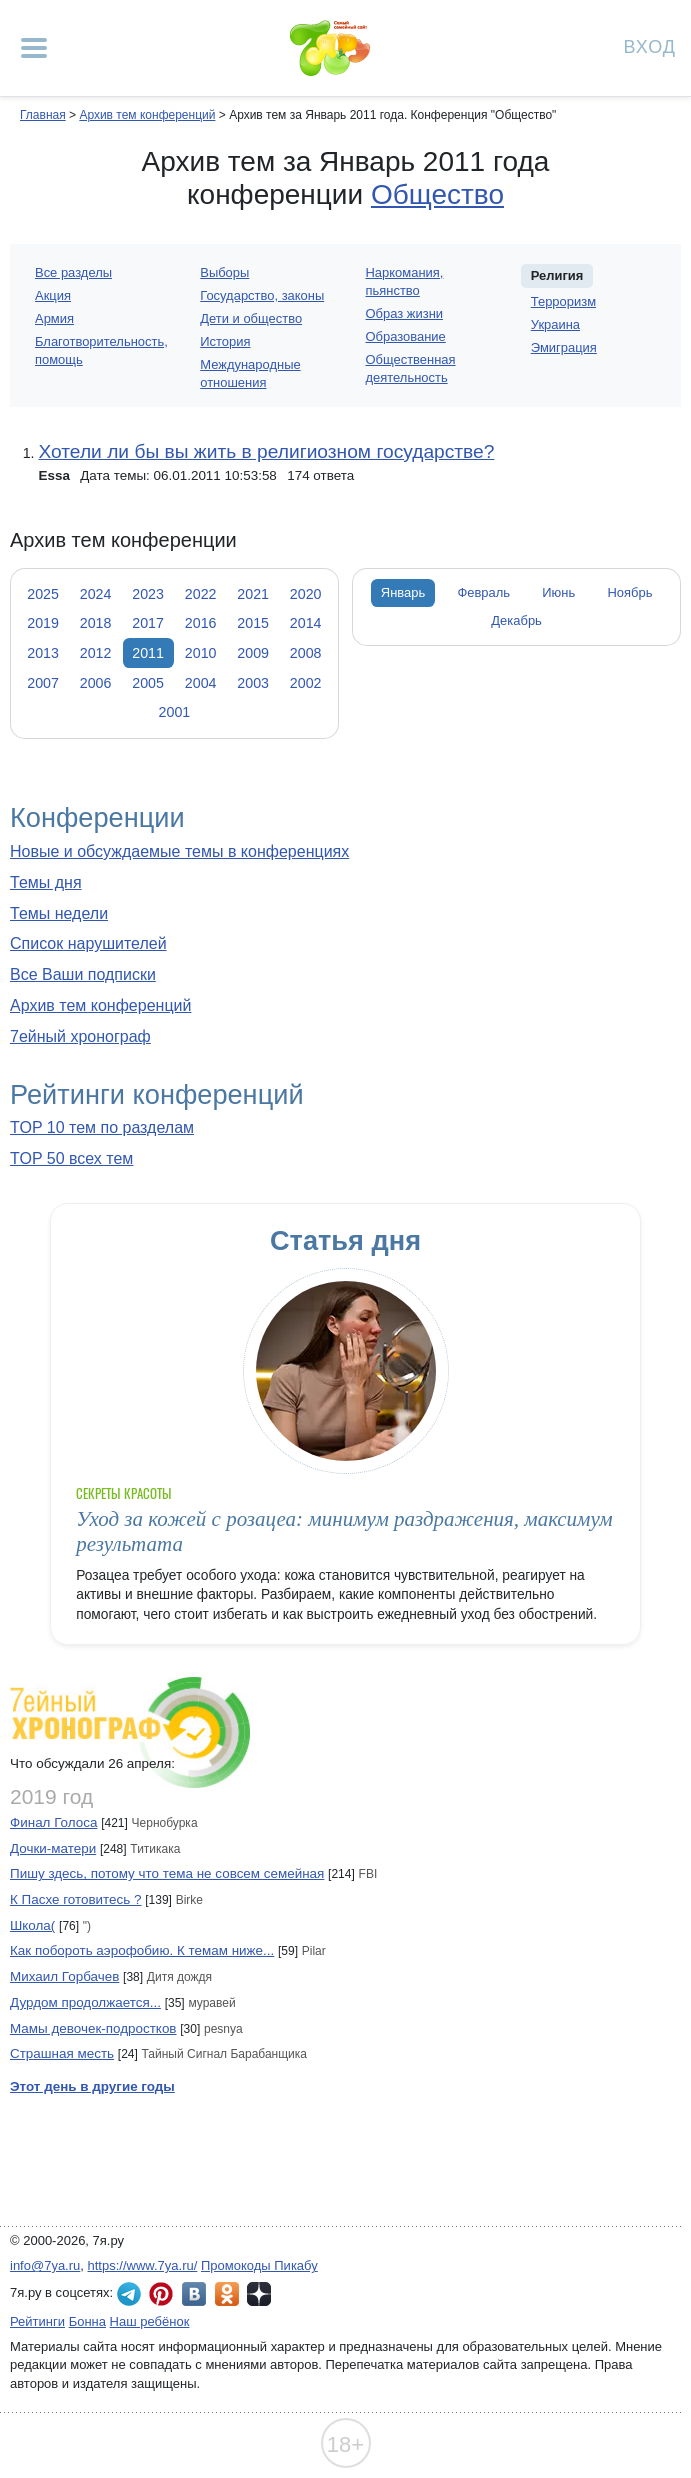 This screenshot has width=691, height=2478. Describe the element at coordinates (101, 350) in the screenshot. I see `Благотворительность, помощь` at that location.